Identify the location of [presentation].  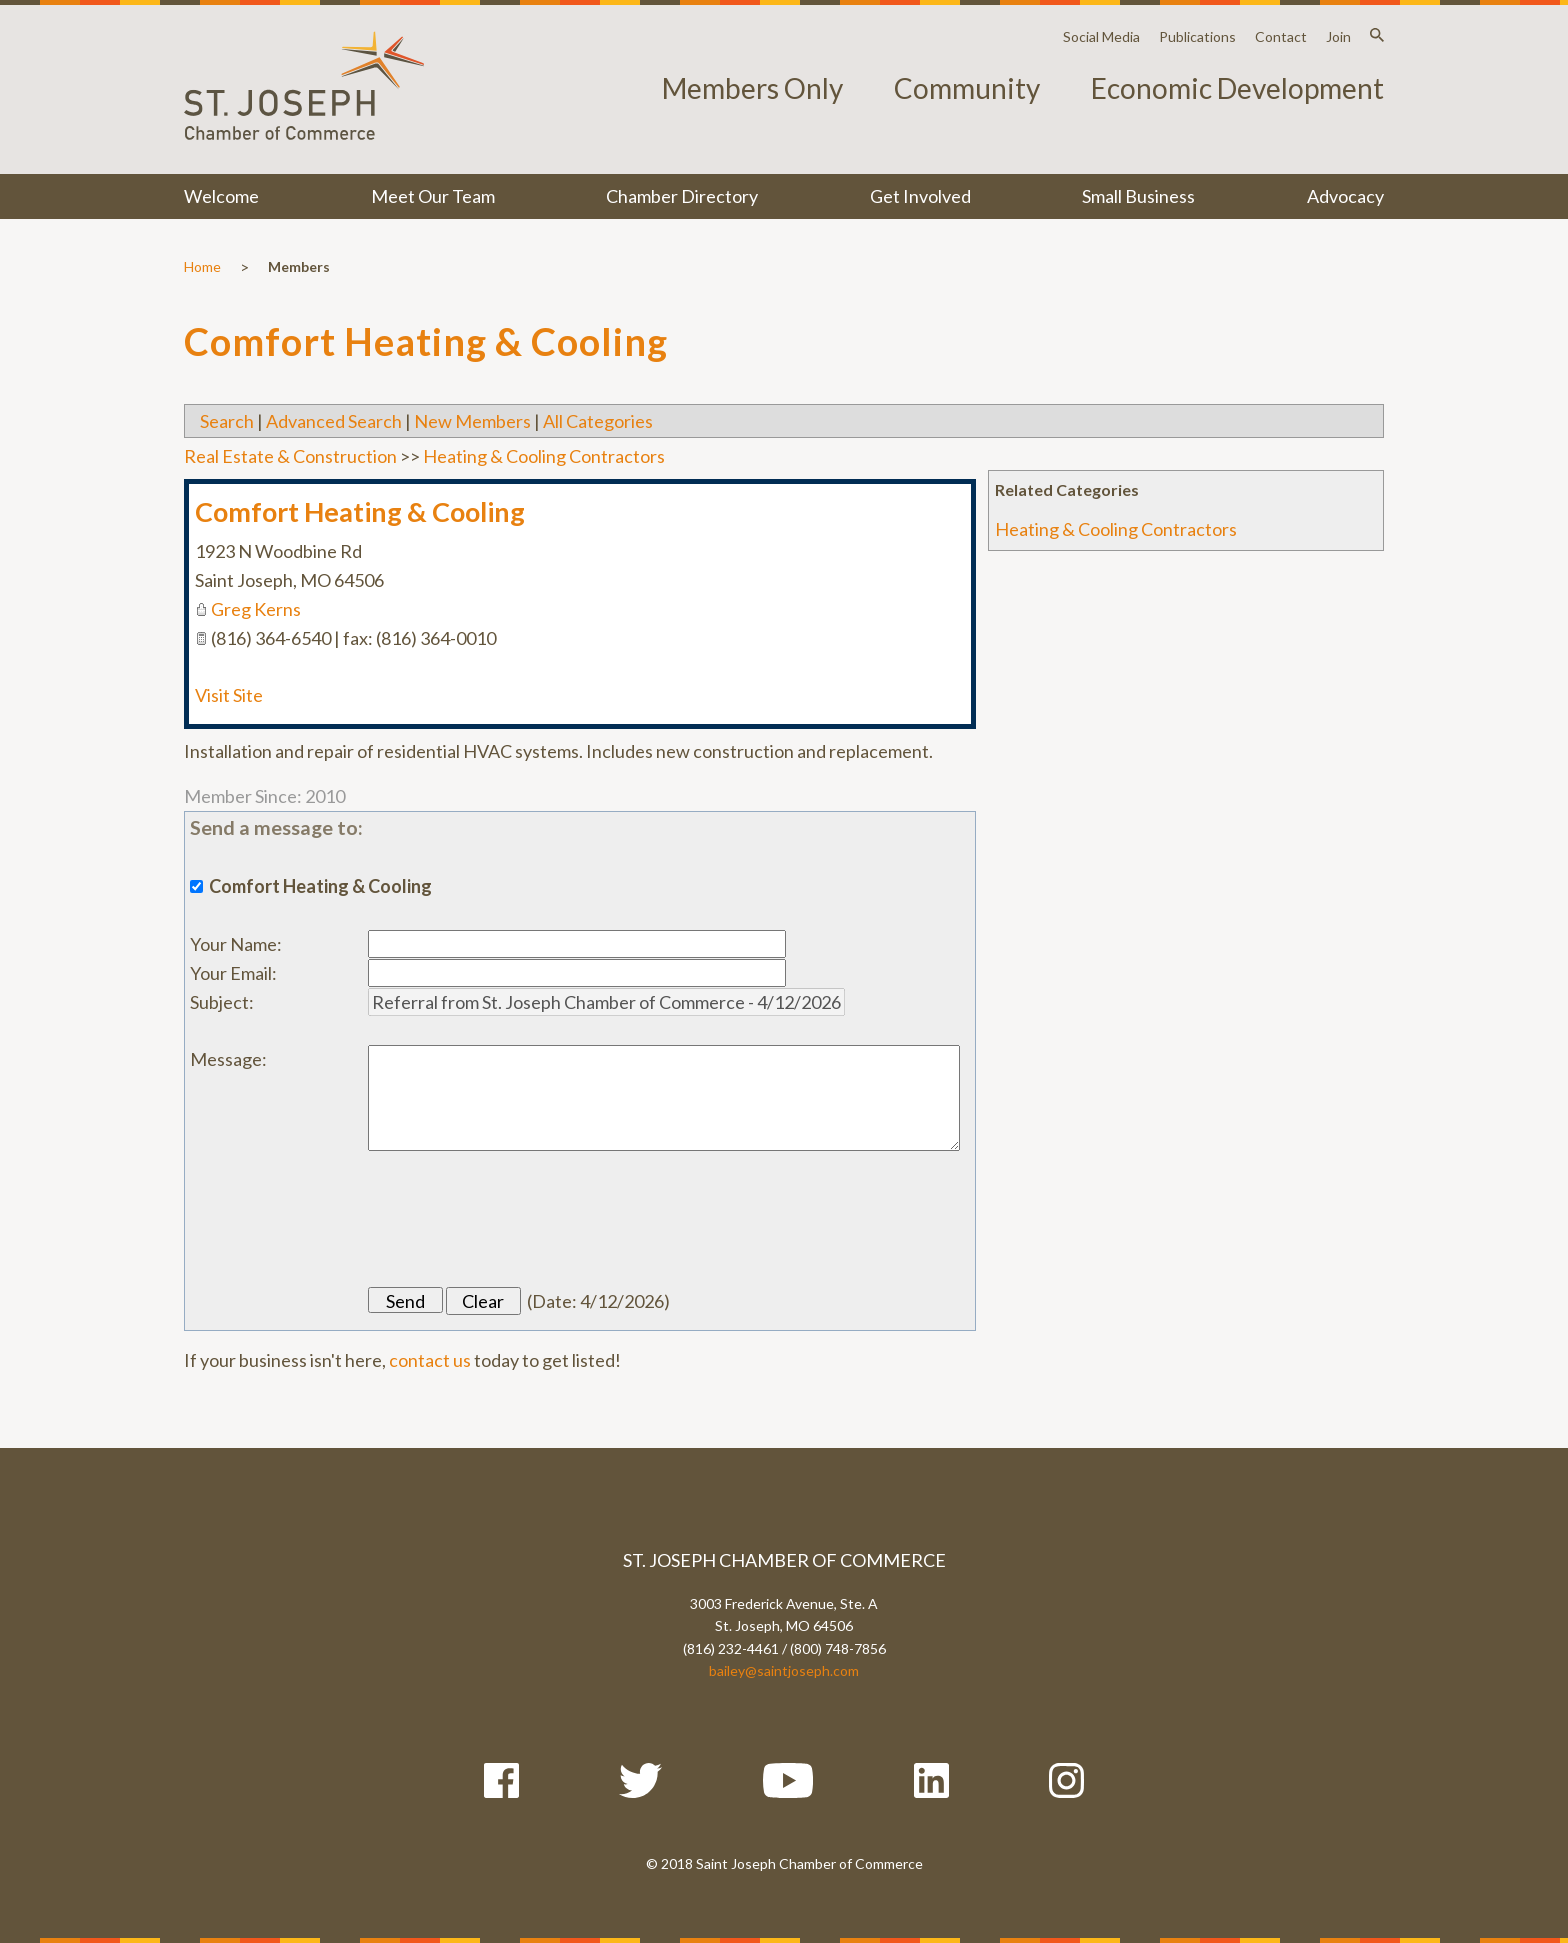
(520, 1219).